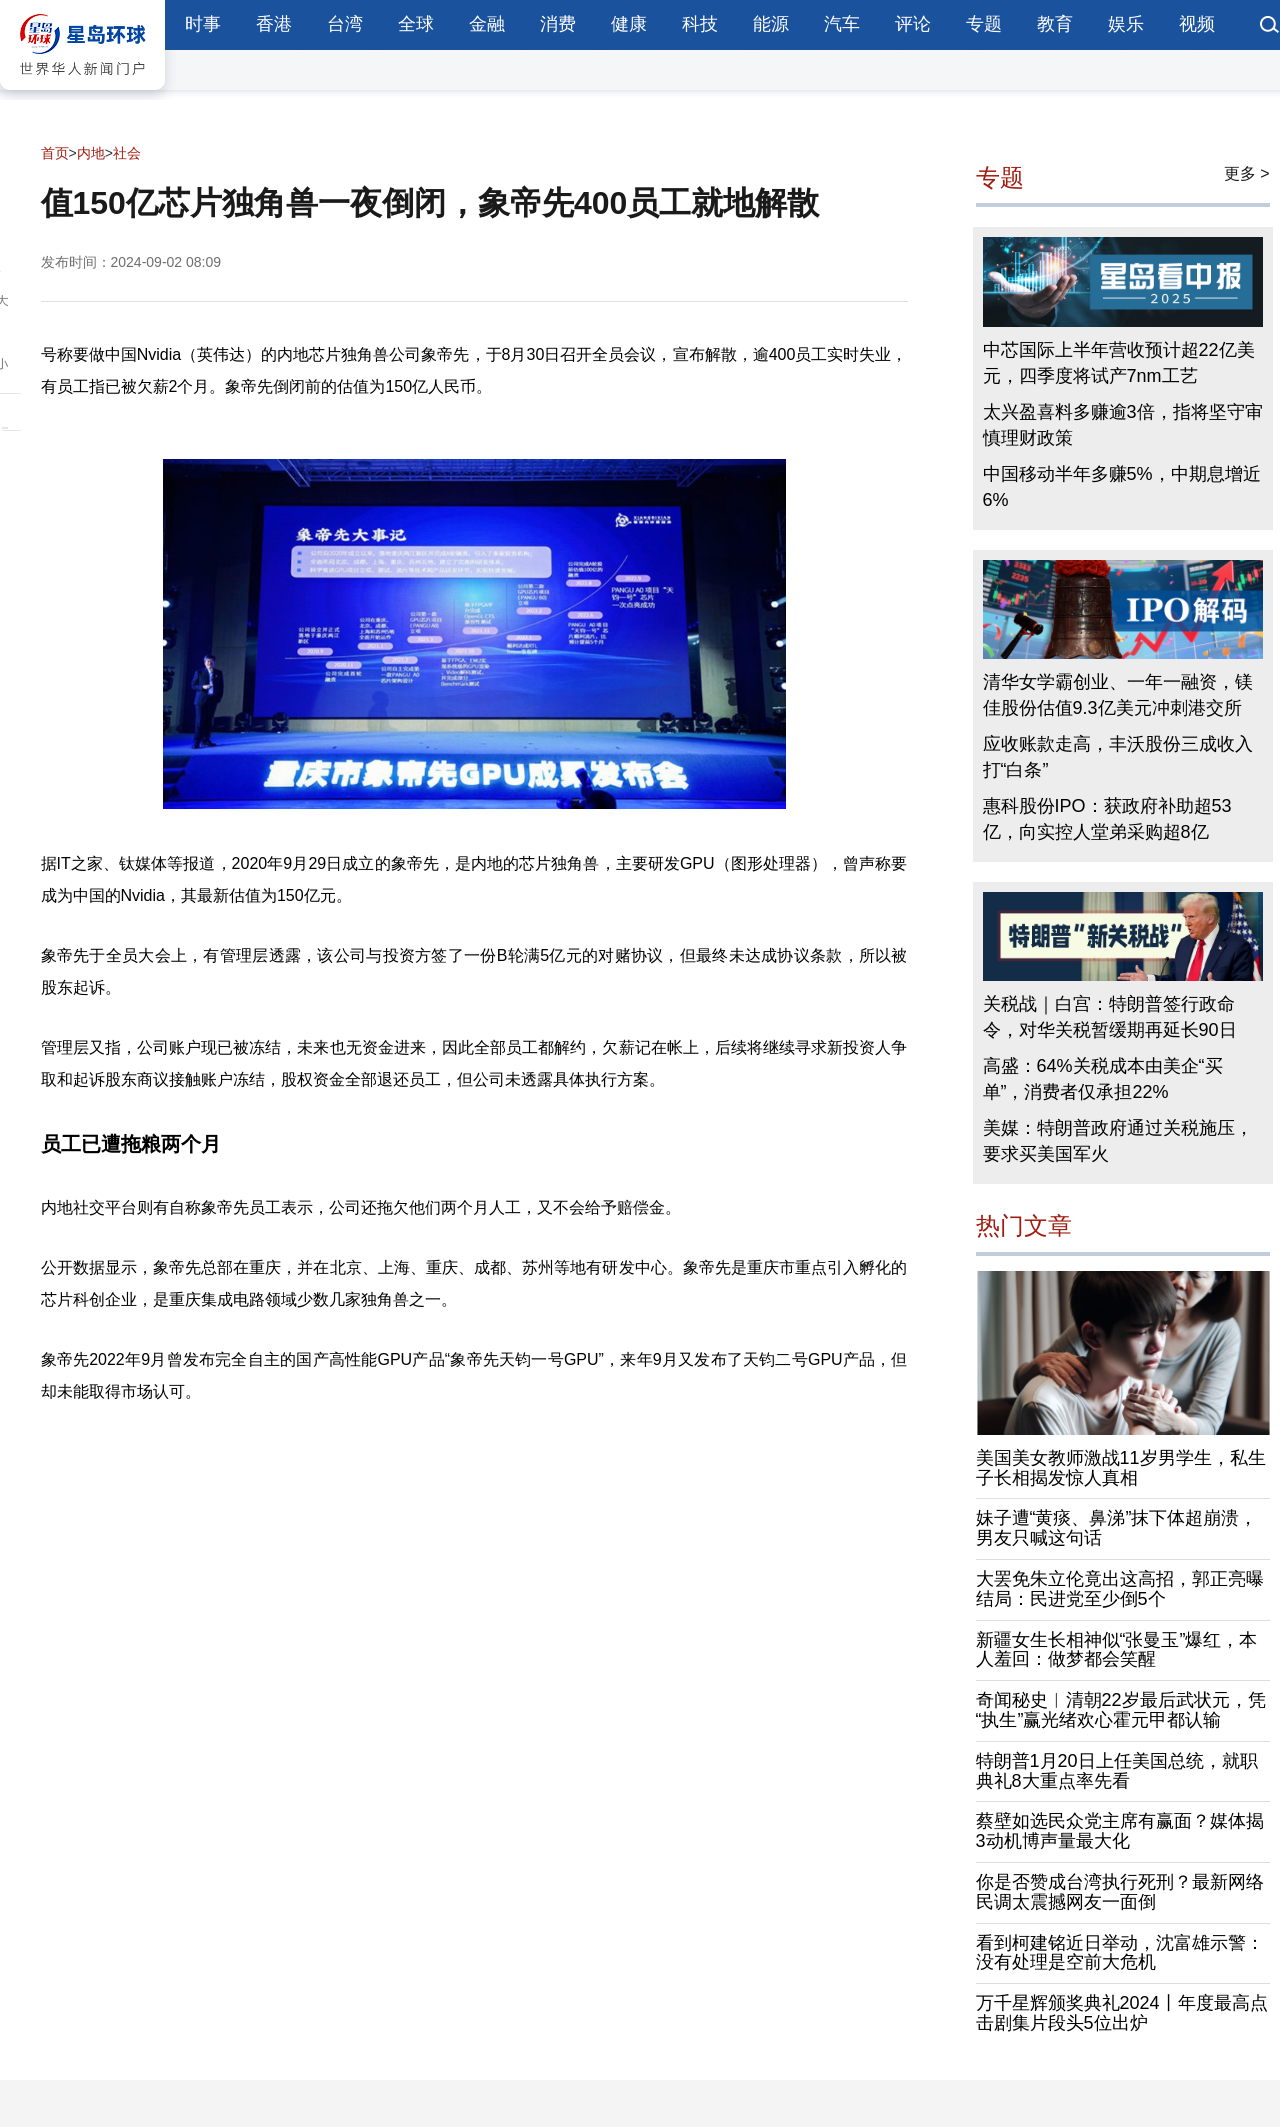  Describe the element at coordinates (1122, 487) in the screenshot. I see `中国移动半年多赚5%，中期息增近6%` at that location.